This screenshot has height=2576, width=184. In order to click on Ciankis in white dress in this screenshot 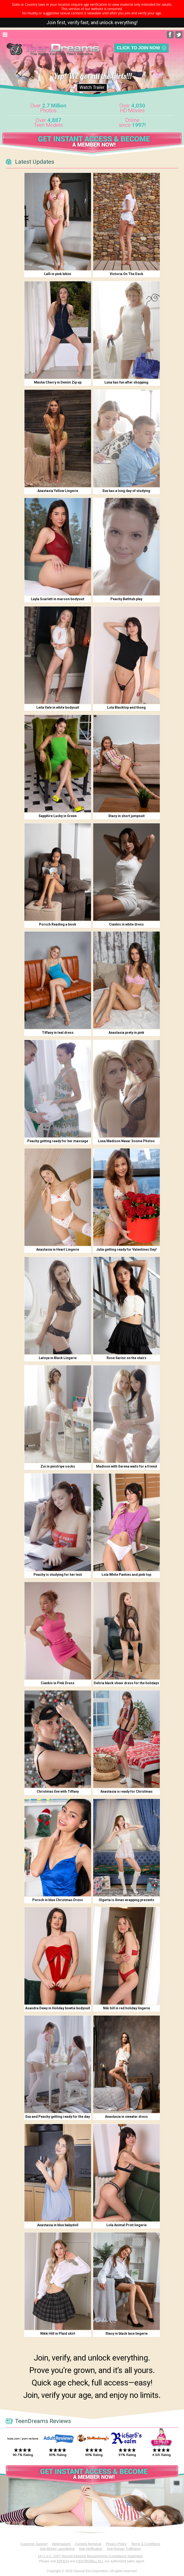, I will do `click(126, 924)`.